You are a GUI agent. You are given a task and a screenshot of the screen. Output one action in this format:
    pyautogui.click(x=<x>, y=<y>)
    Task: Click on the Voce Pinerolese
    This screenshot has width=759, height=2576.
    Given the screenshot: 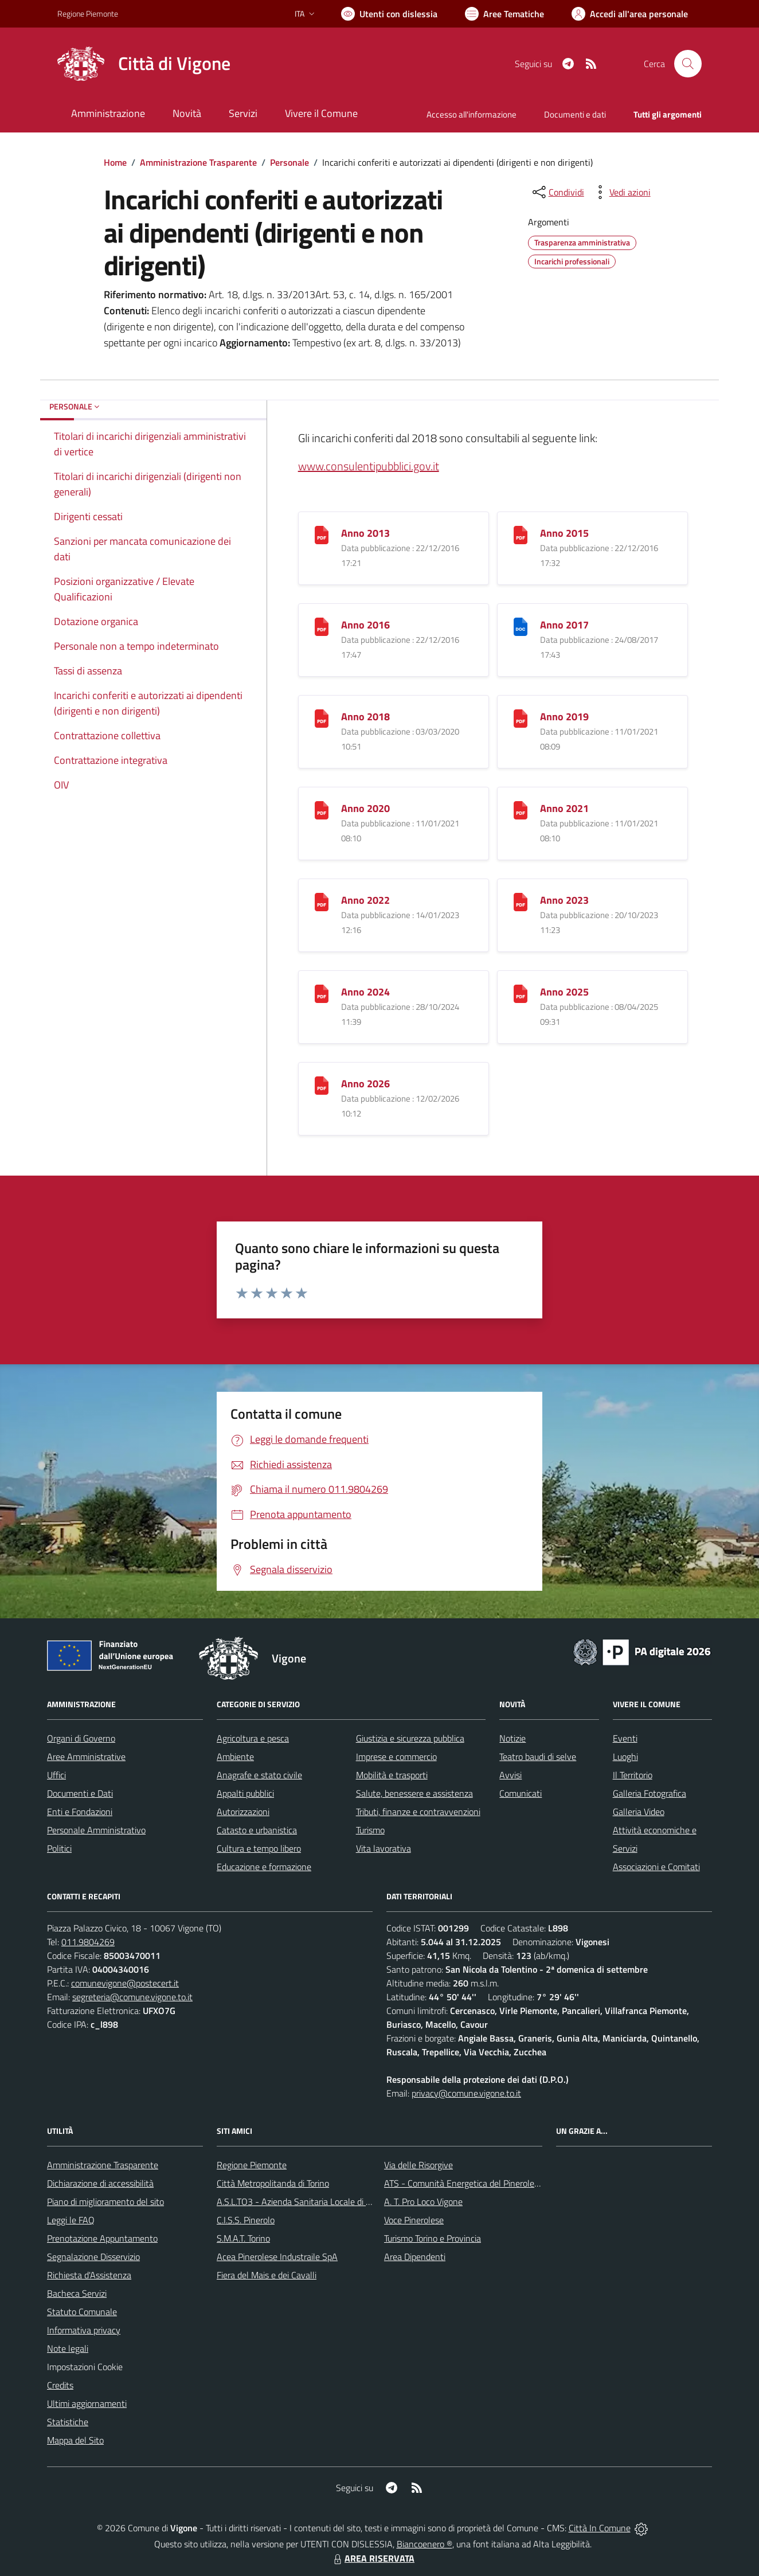 What is the action you would take?
    pyautogui.click(x=414, y=2220)
    